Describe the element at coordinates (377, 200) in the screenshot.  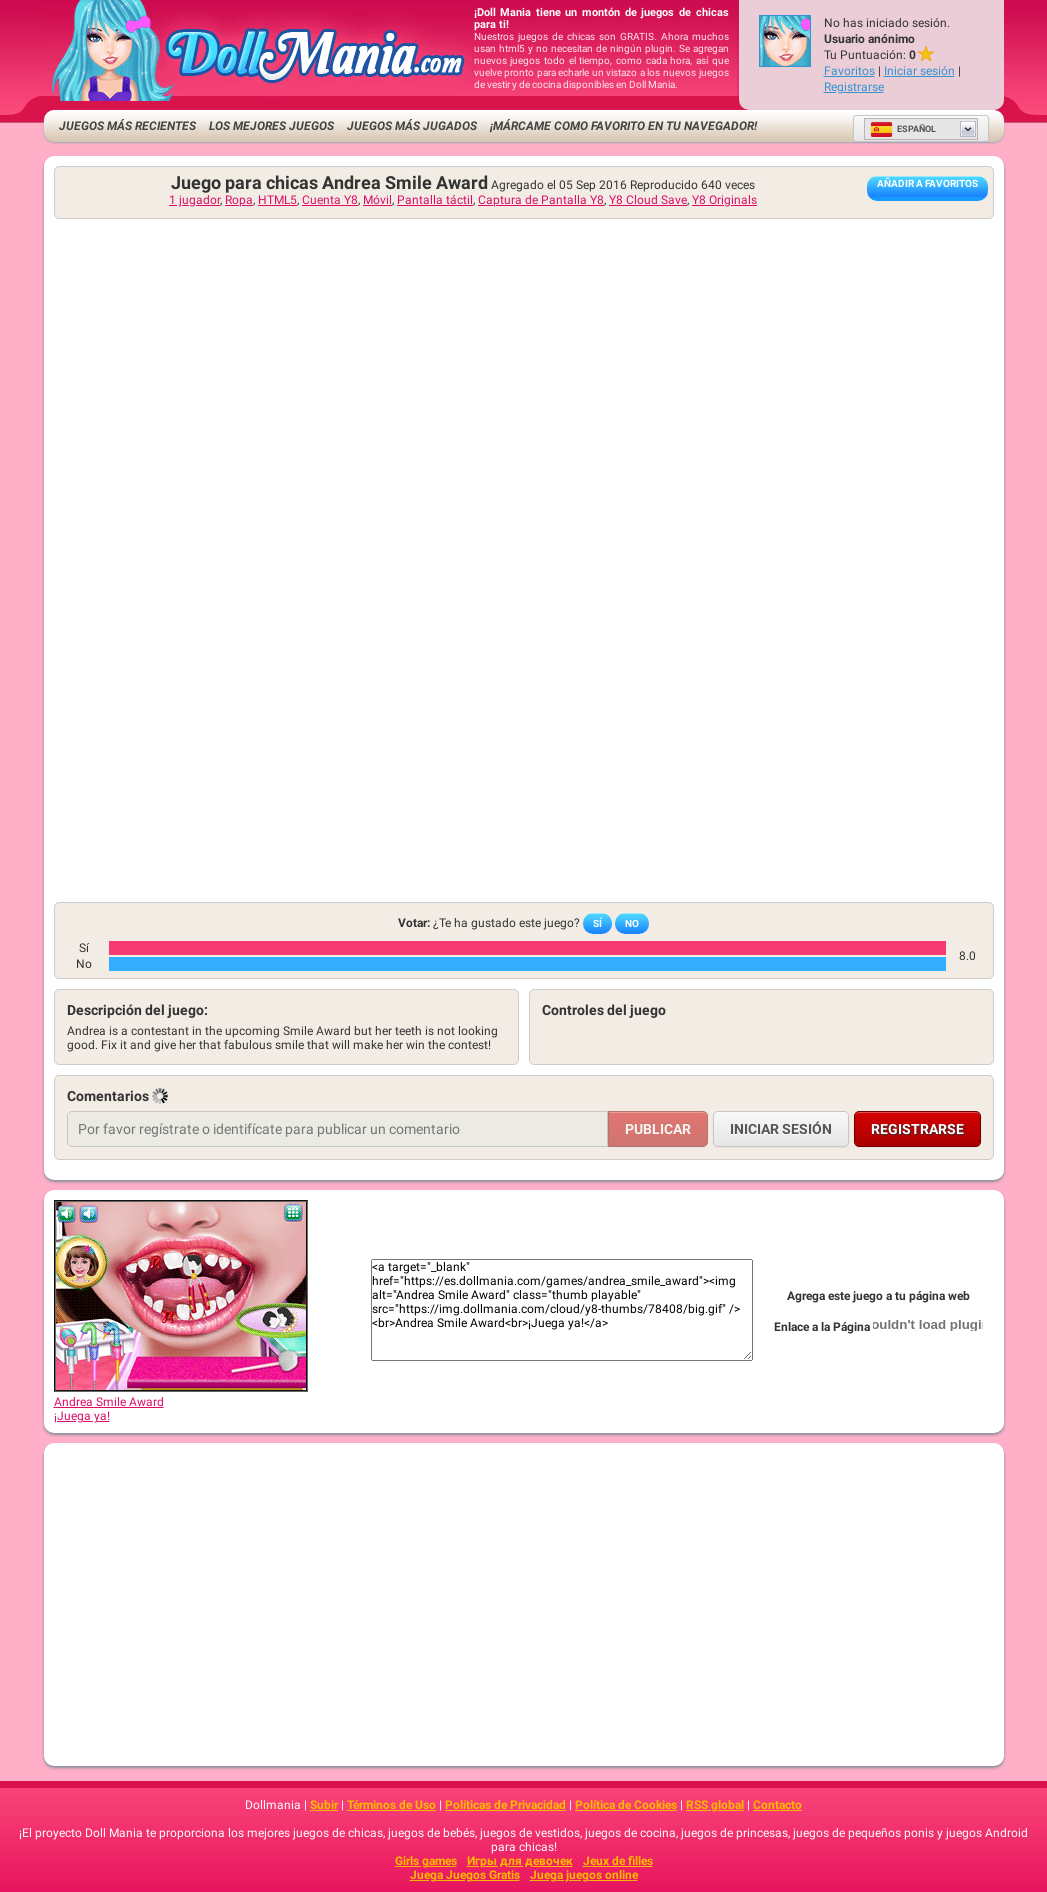
I see `Móvil` at that location.